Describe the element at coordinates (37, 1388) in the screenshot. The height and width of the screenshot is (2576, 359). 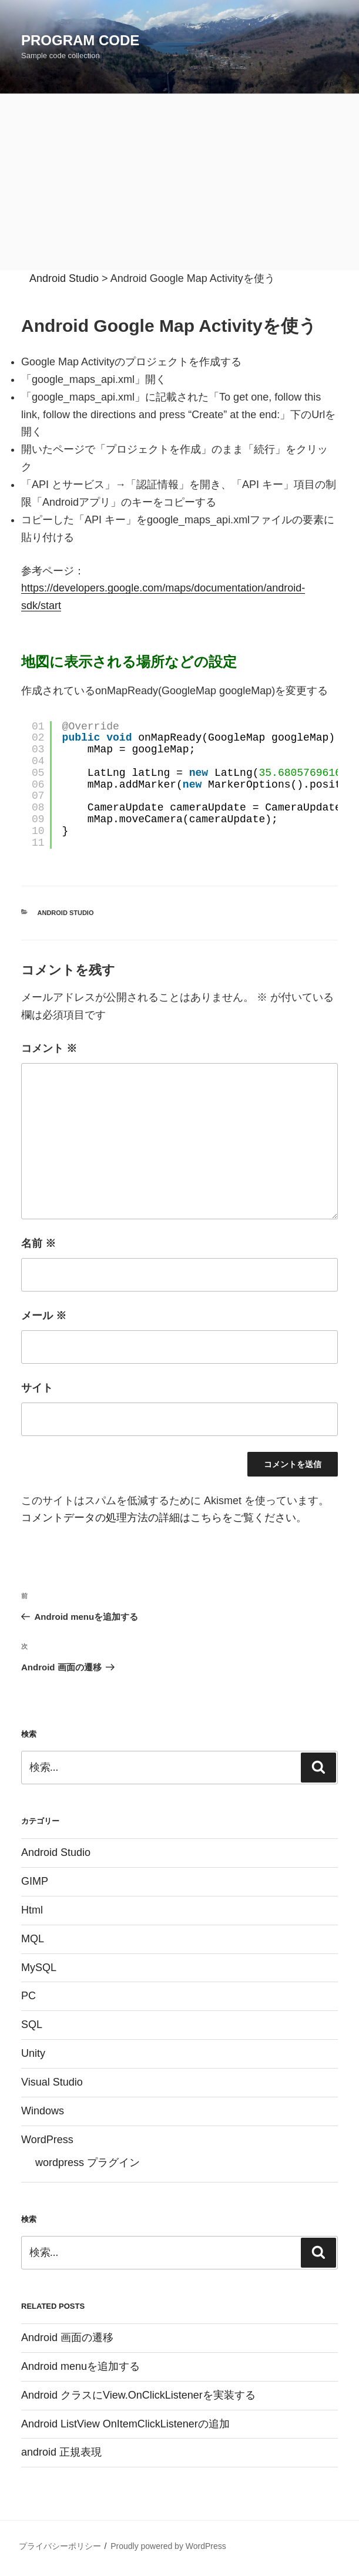
I see `サイト` at that location.